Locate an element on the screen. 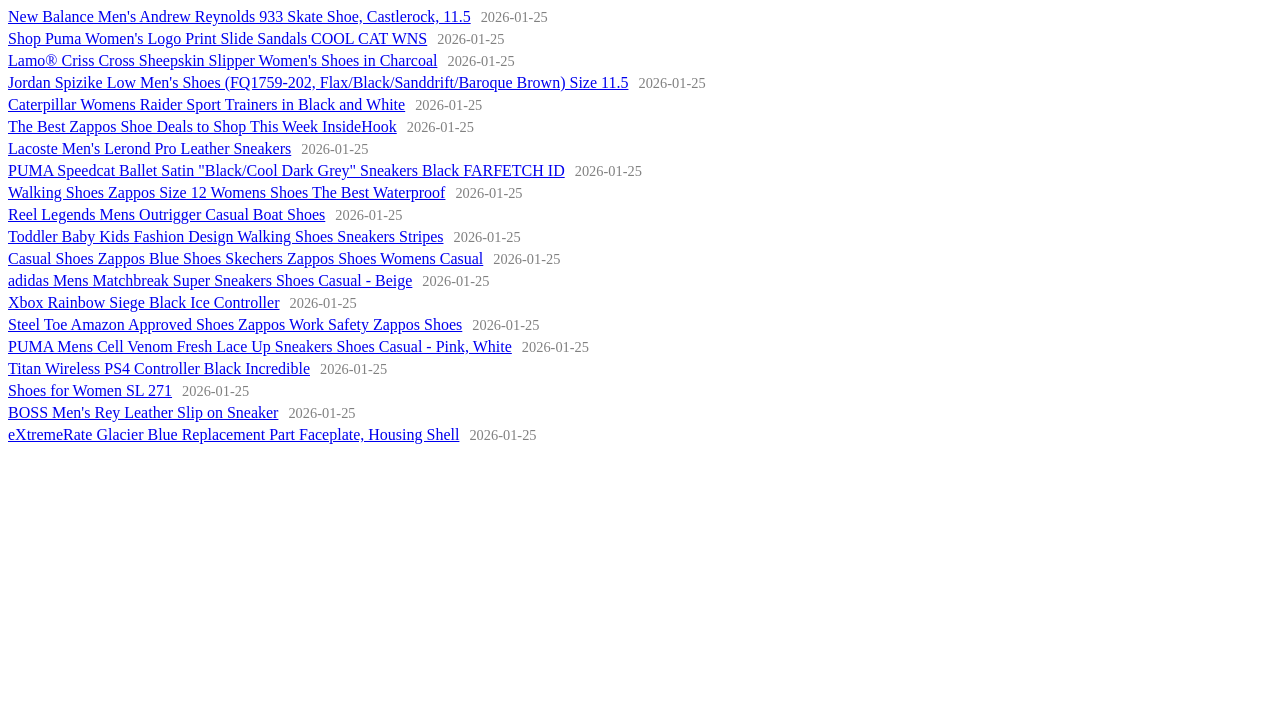 The height and width of the screenshot is (720, 1280). adidas Mens Matchbreak Super Sneakers Shoes Casual - Beige is located at coordinates (210, 280).